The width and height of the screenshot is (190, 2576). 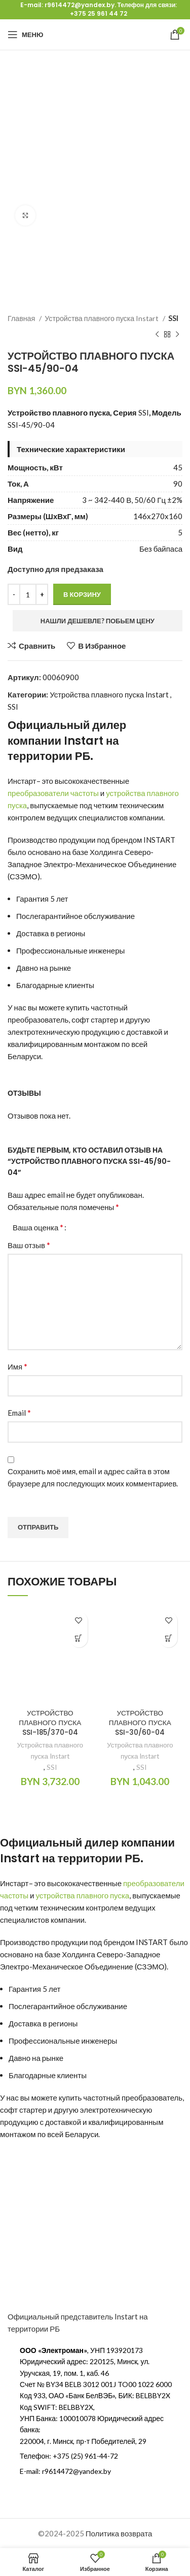 What do you see at coordinates (120, 2097) in the screenshot?
I see `купить частотный преобразователь` at bounding box center [120, 2097].